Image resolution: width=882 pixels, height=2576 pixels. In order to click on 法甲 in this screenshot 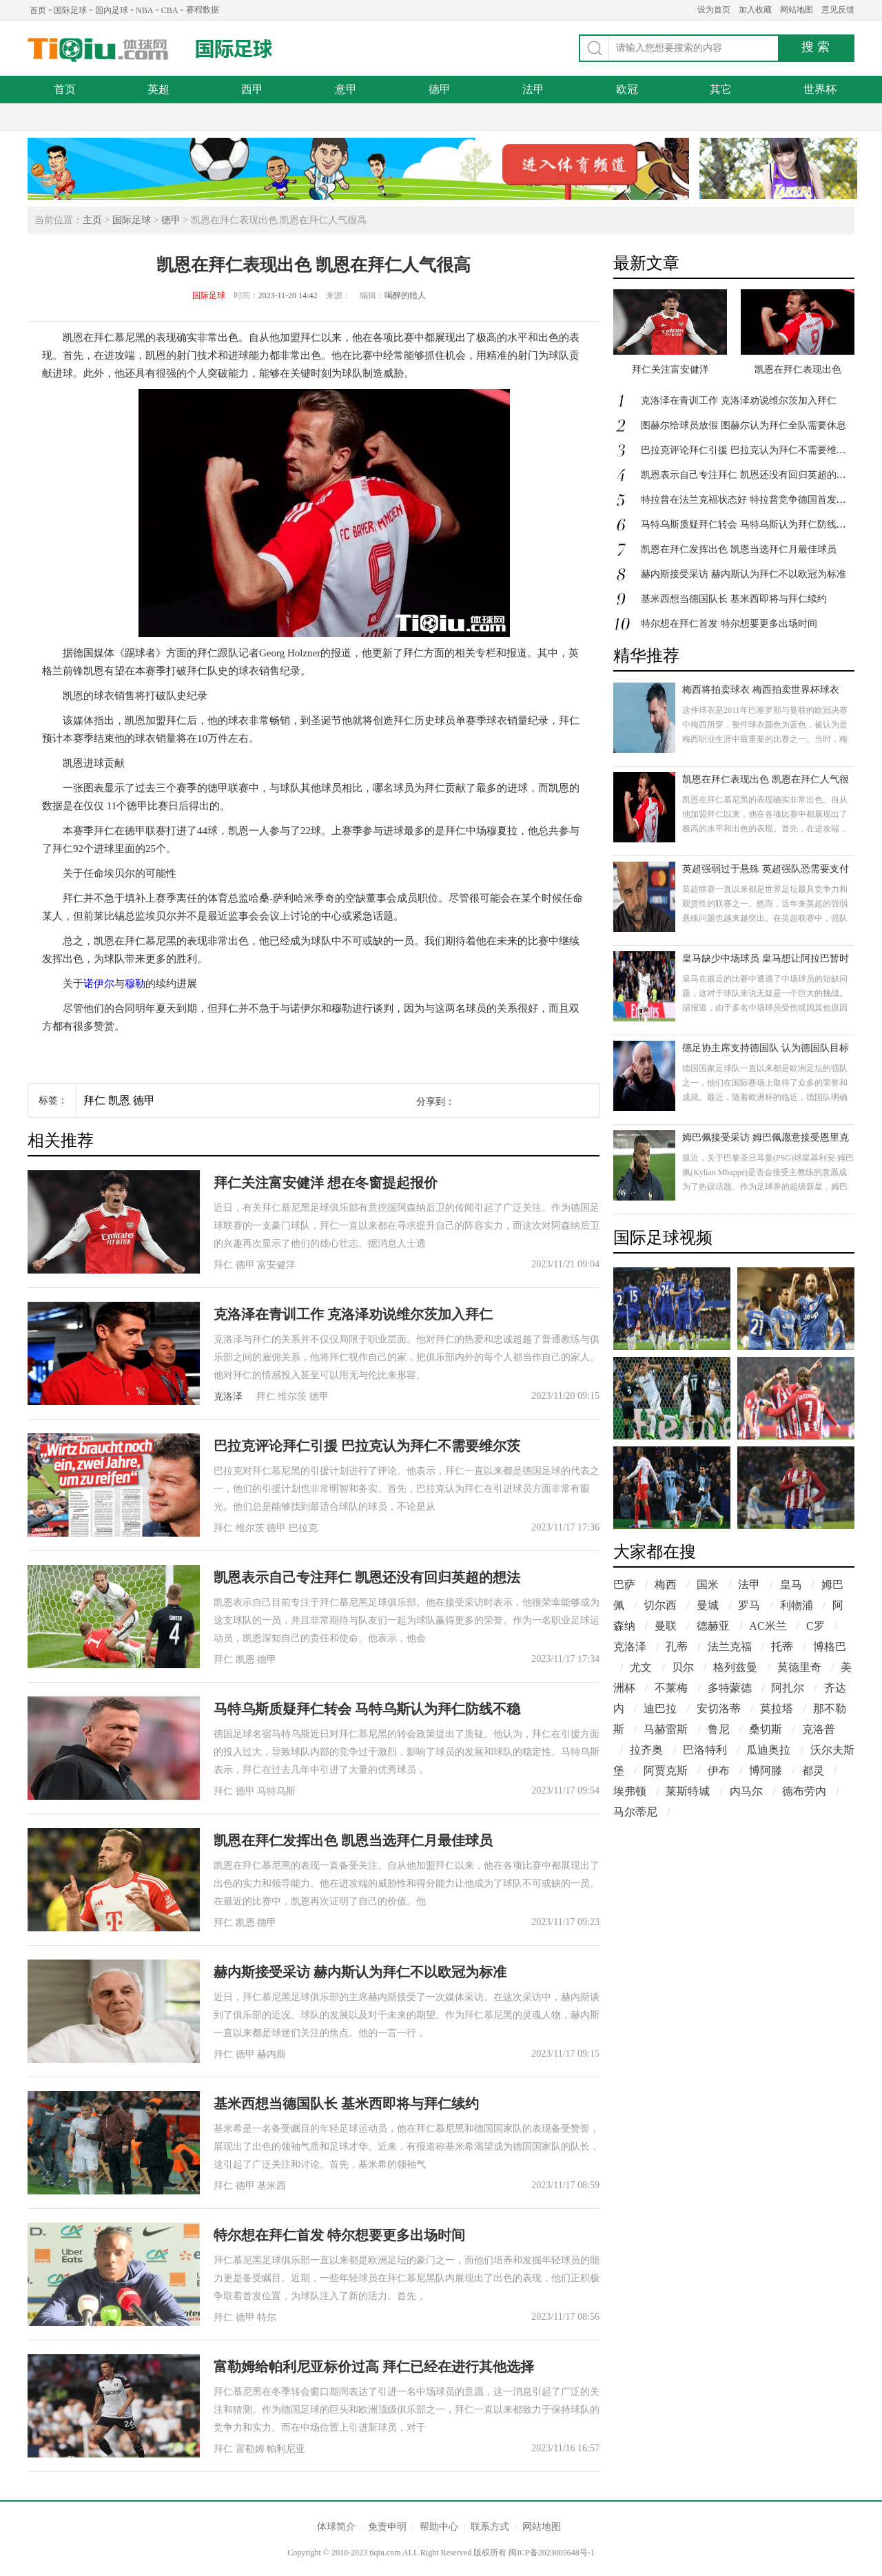, I will do `click(533, 89)`.